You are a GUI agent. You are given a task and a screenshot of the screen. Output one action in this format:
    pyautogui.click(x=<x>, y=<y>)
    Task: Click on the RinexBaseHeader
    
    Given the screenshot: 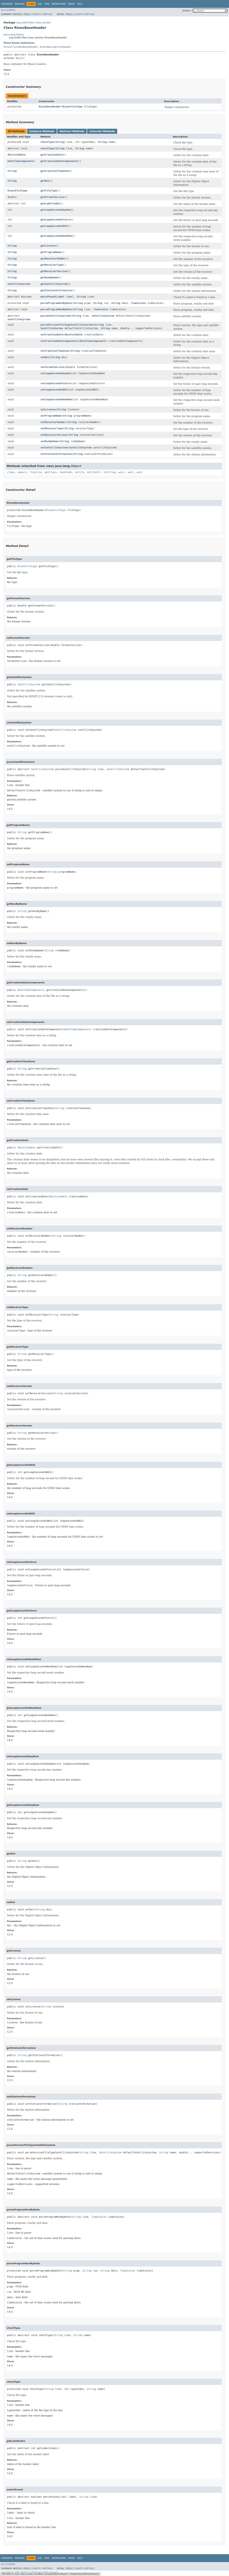 What is the action you would take?
    pyautogui.click(x=50, y=106)
    